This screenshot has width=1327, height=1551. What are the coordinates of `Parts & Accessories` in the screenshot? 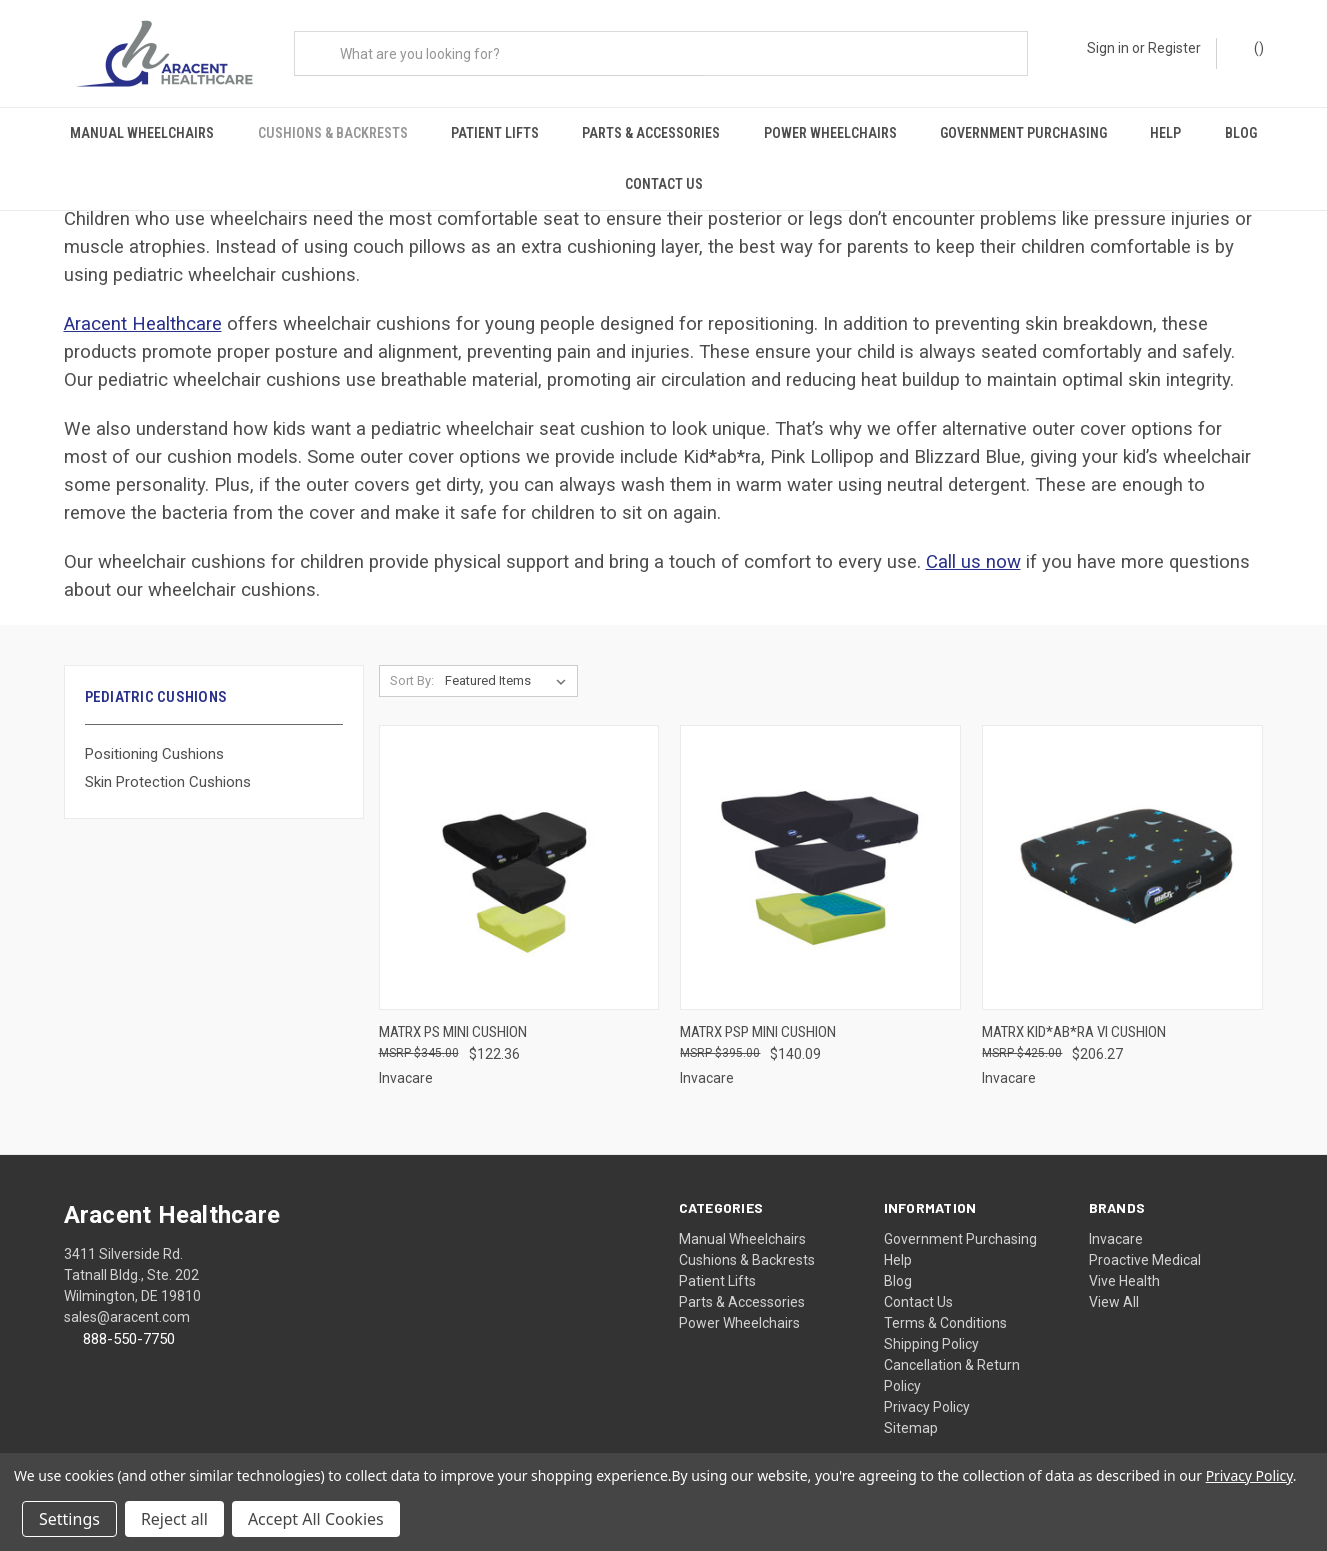 It's located at (651, 133).